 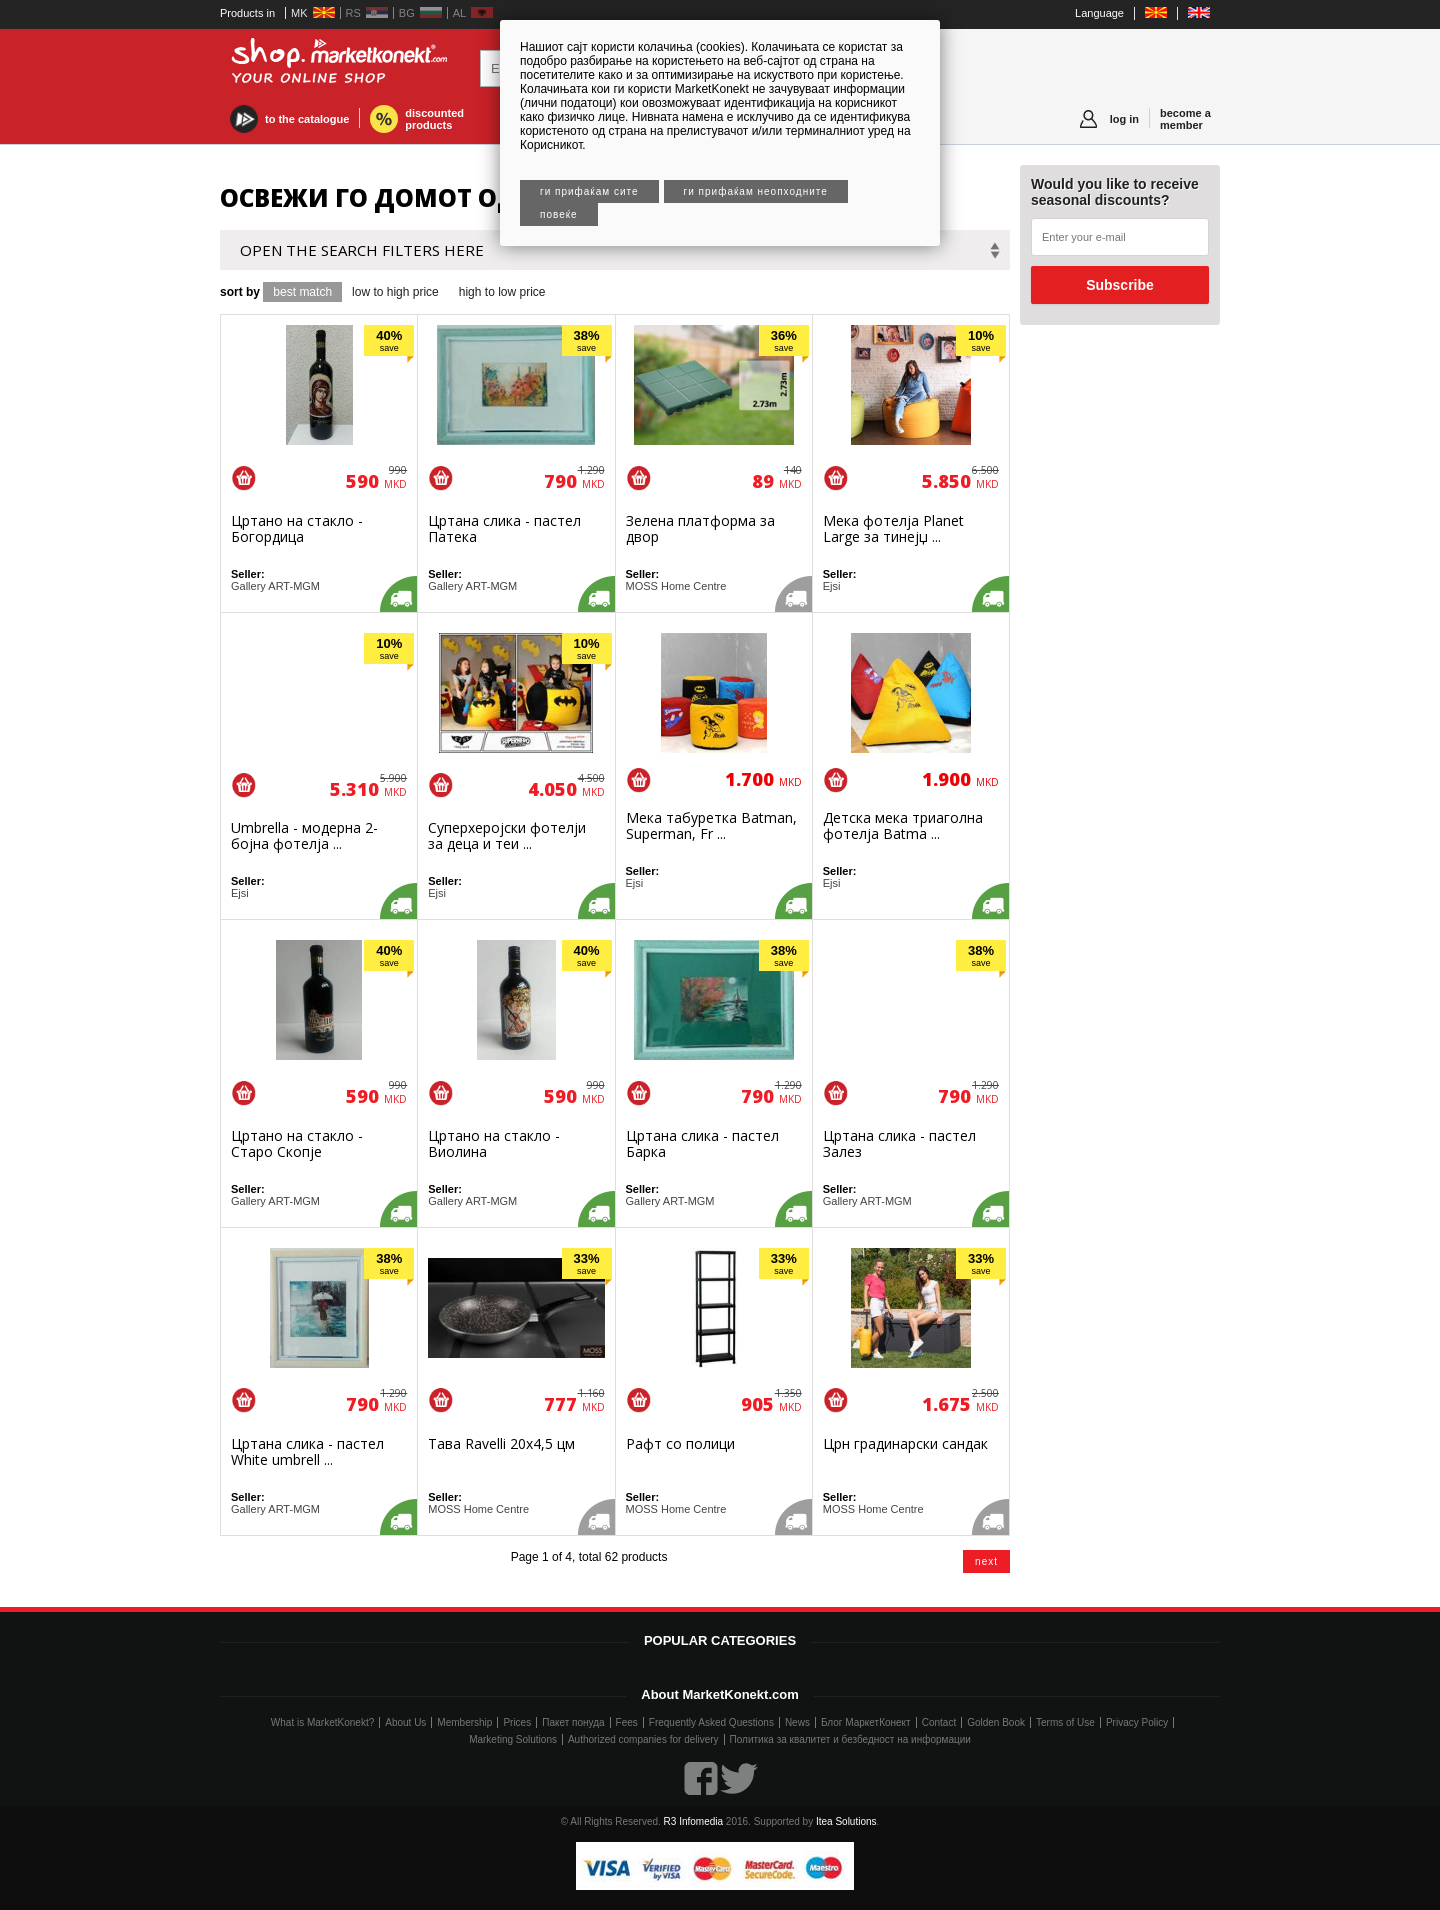 I want to click on Authorized companies for delivery, so click(x=643, y=1739).